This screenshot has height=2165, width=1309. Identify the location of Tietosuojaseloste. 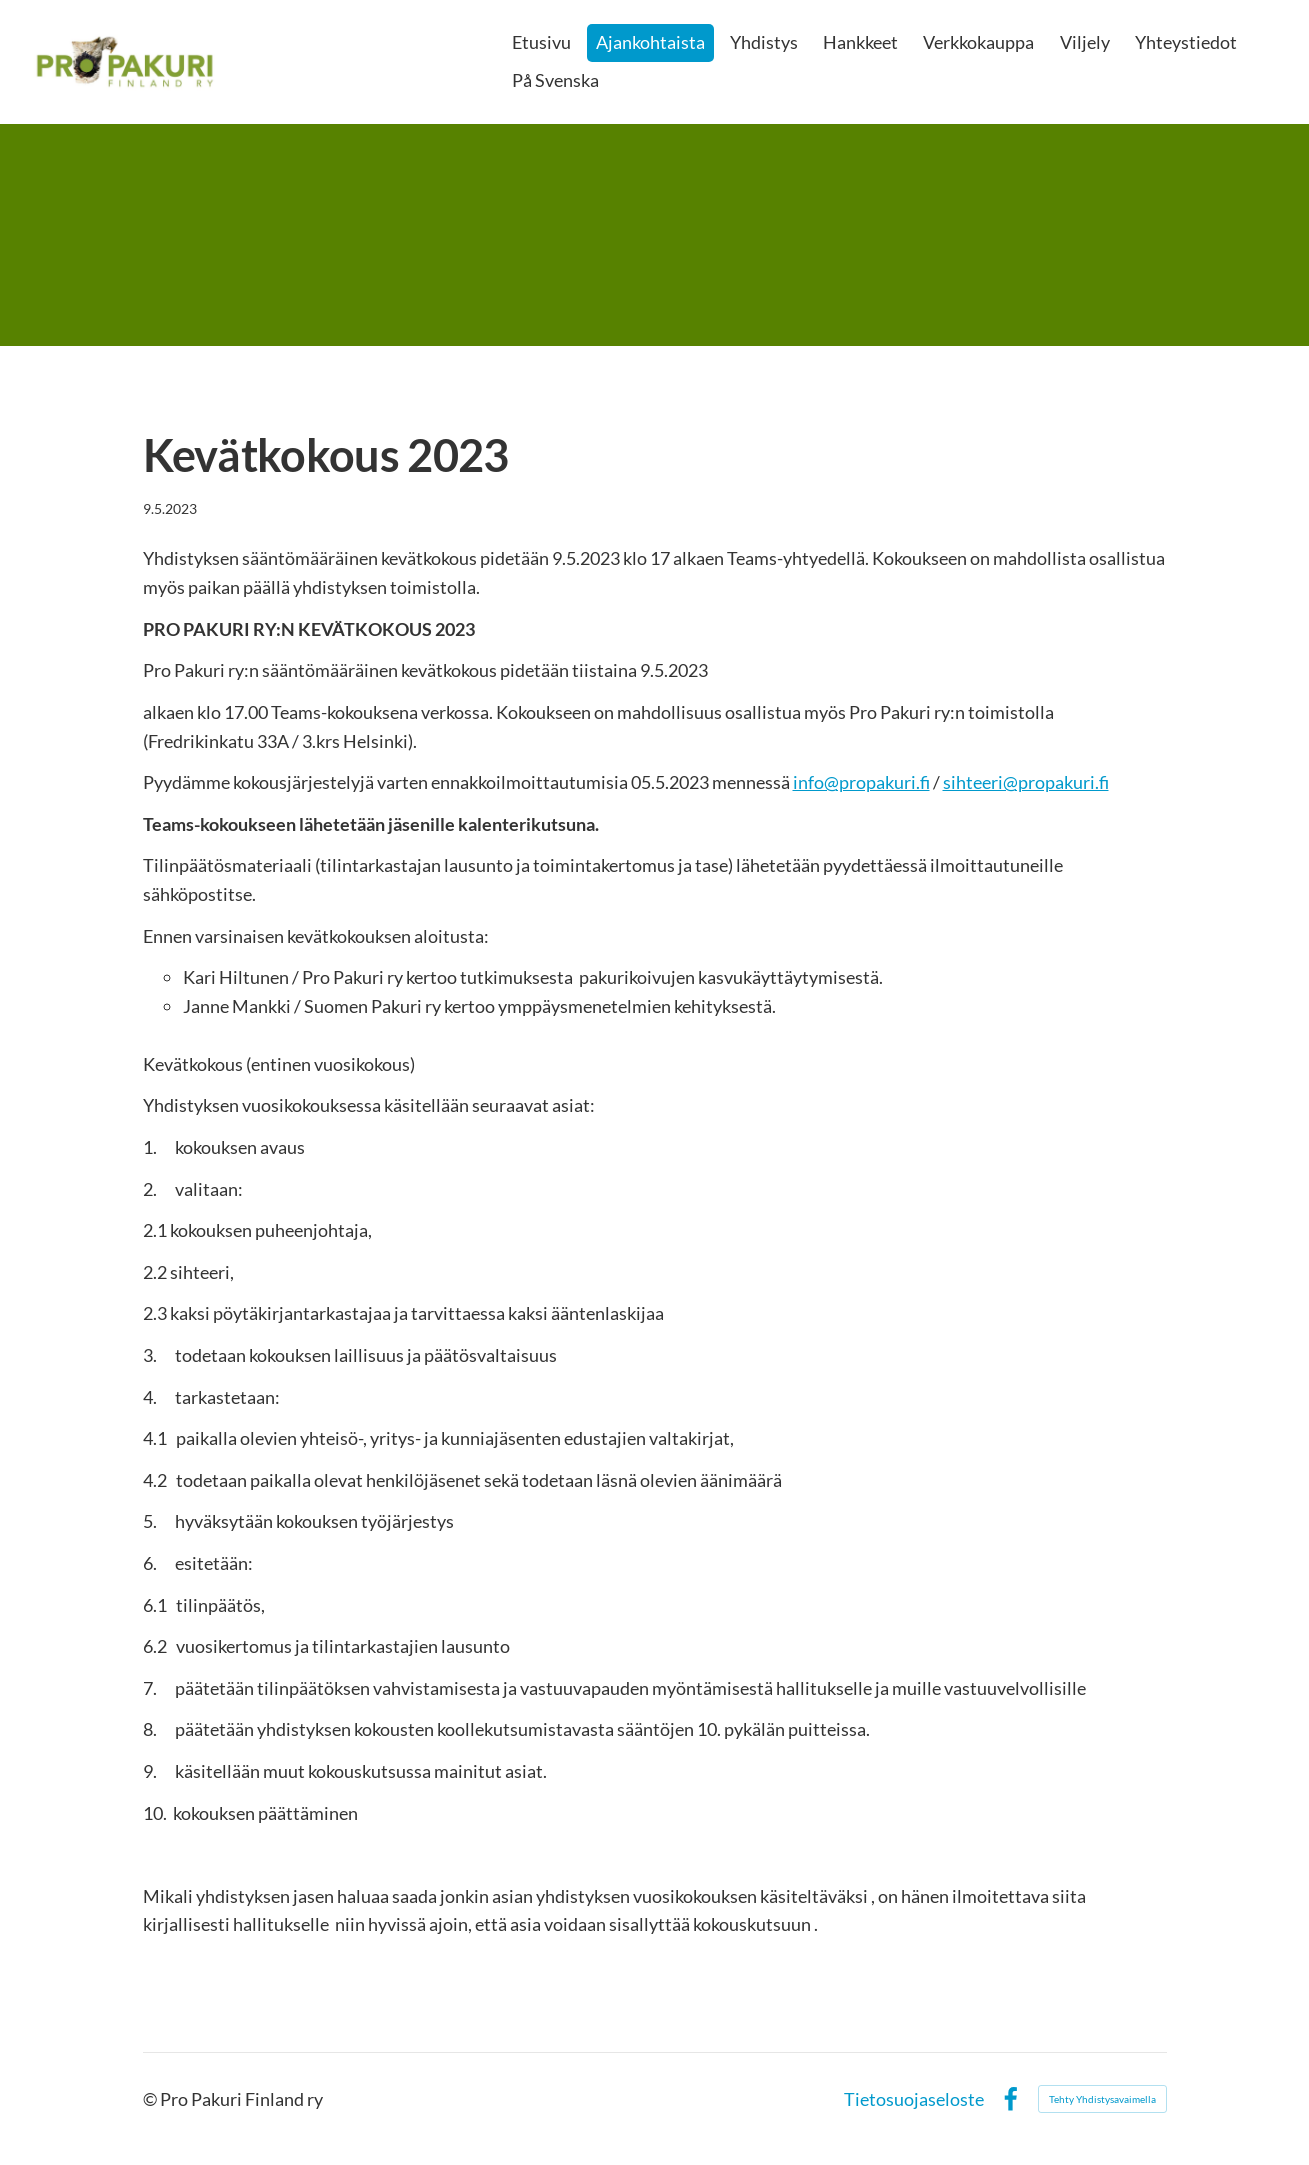
(914, 2099).